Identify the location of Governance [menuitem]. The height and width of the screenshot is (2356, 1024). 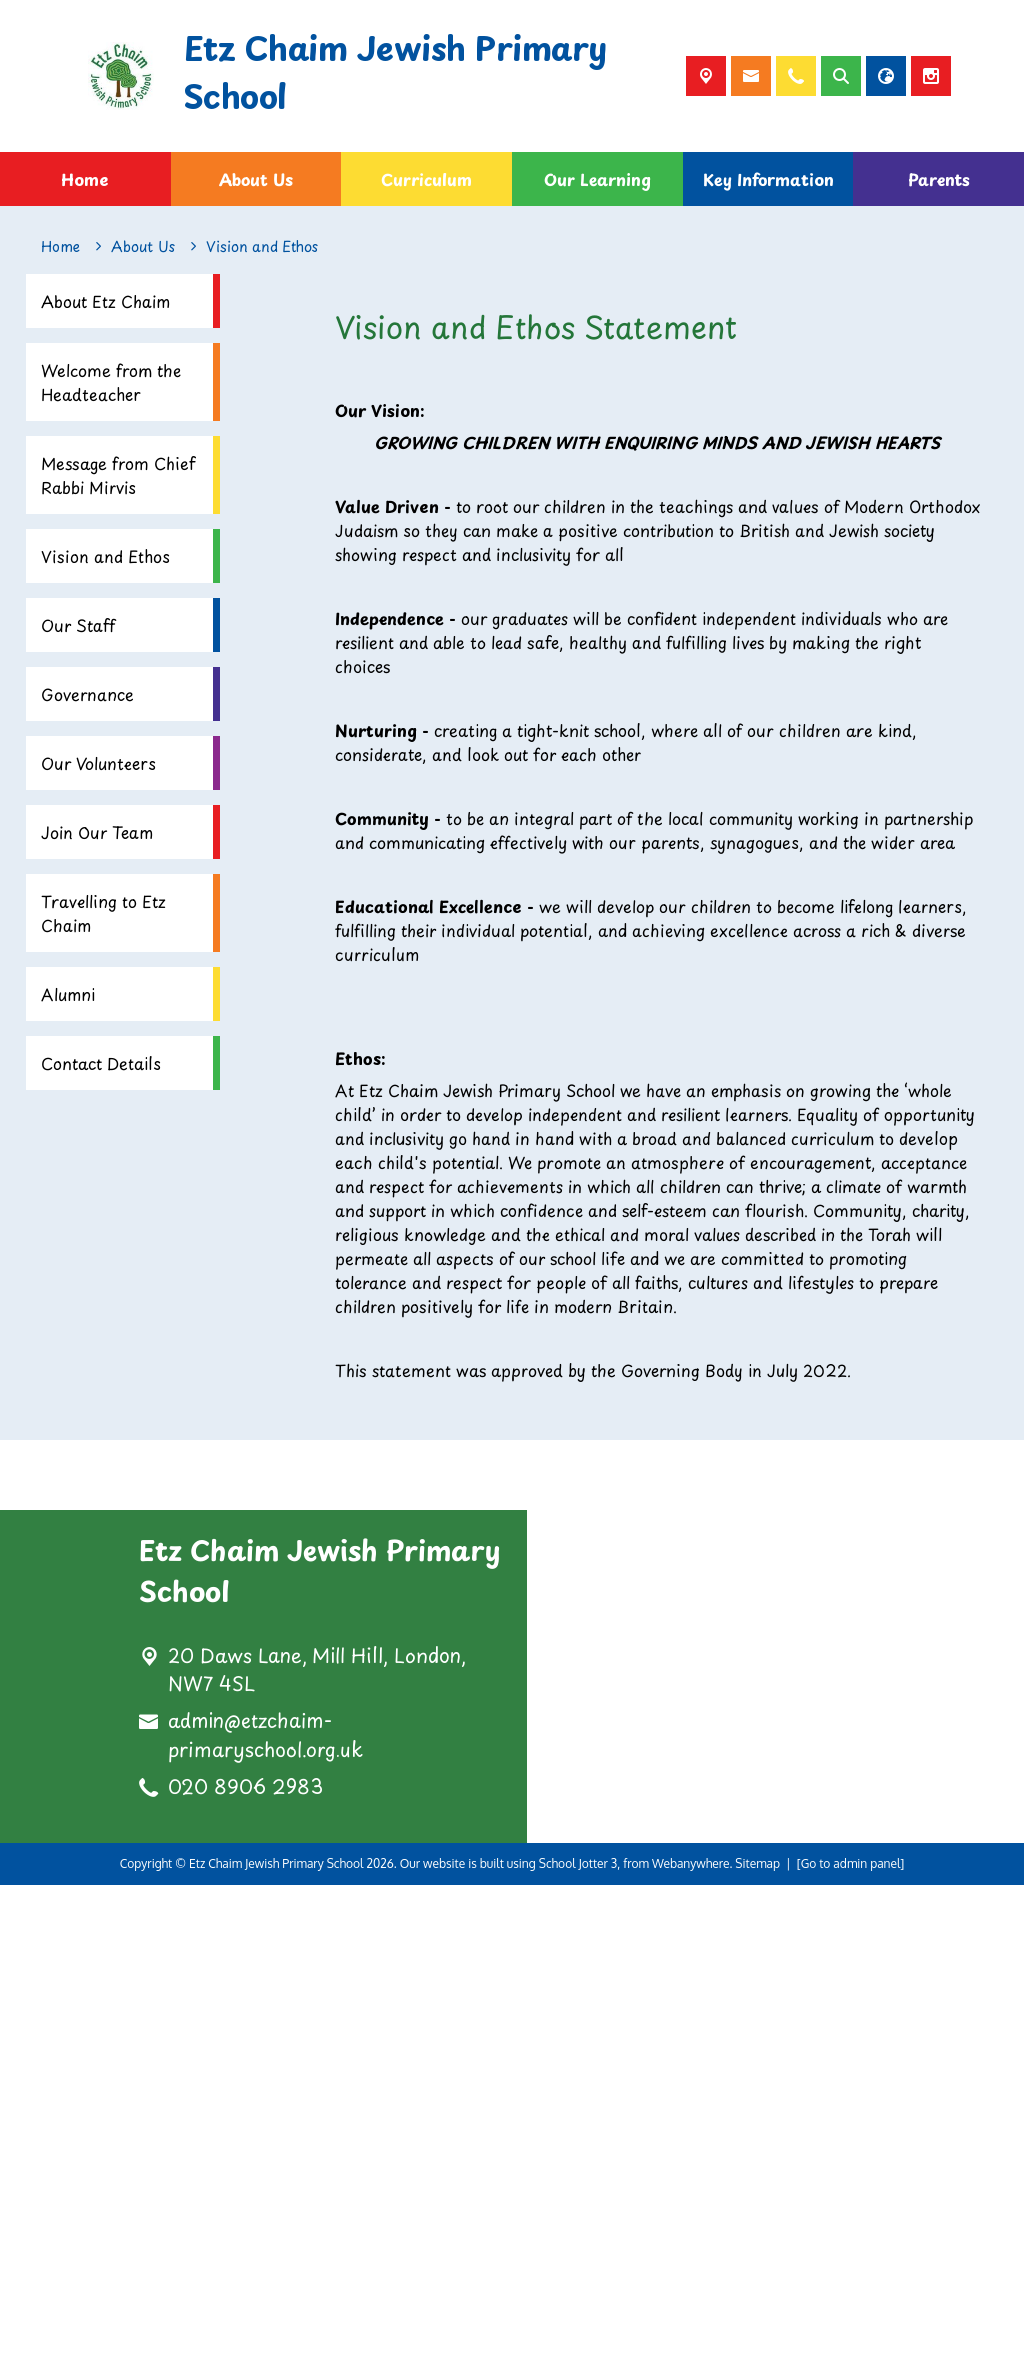
(87, 694).